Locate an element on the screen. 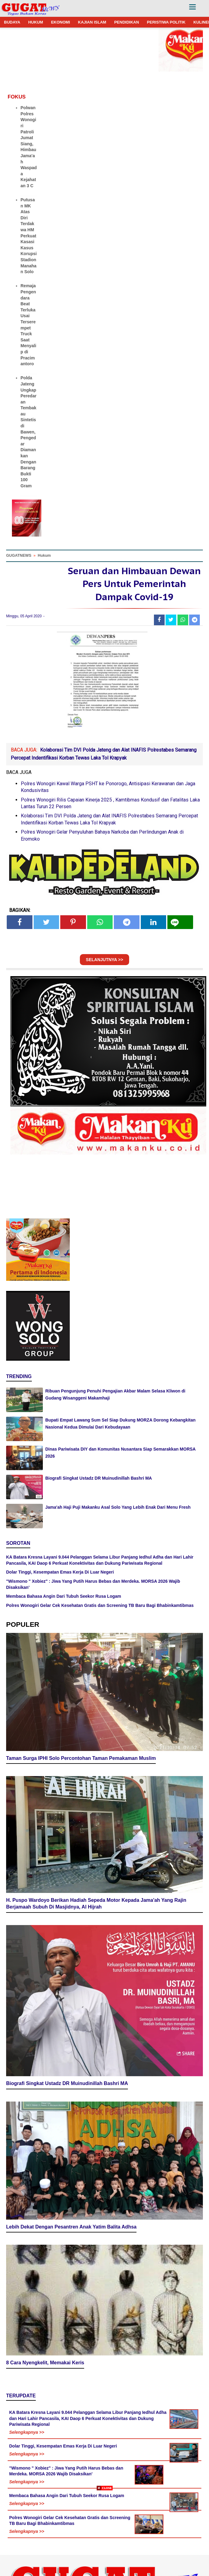  PENDIDIKAN is located at coordinates (126, 22).